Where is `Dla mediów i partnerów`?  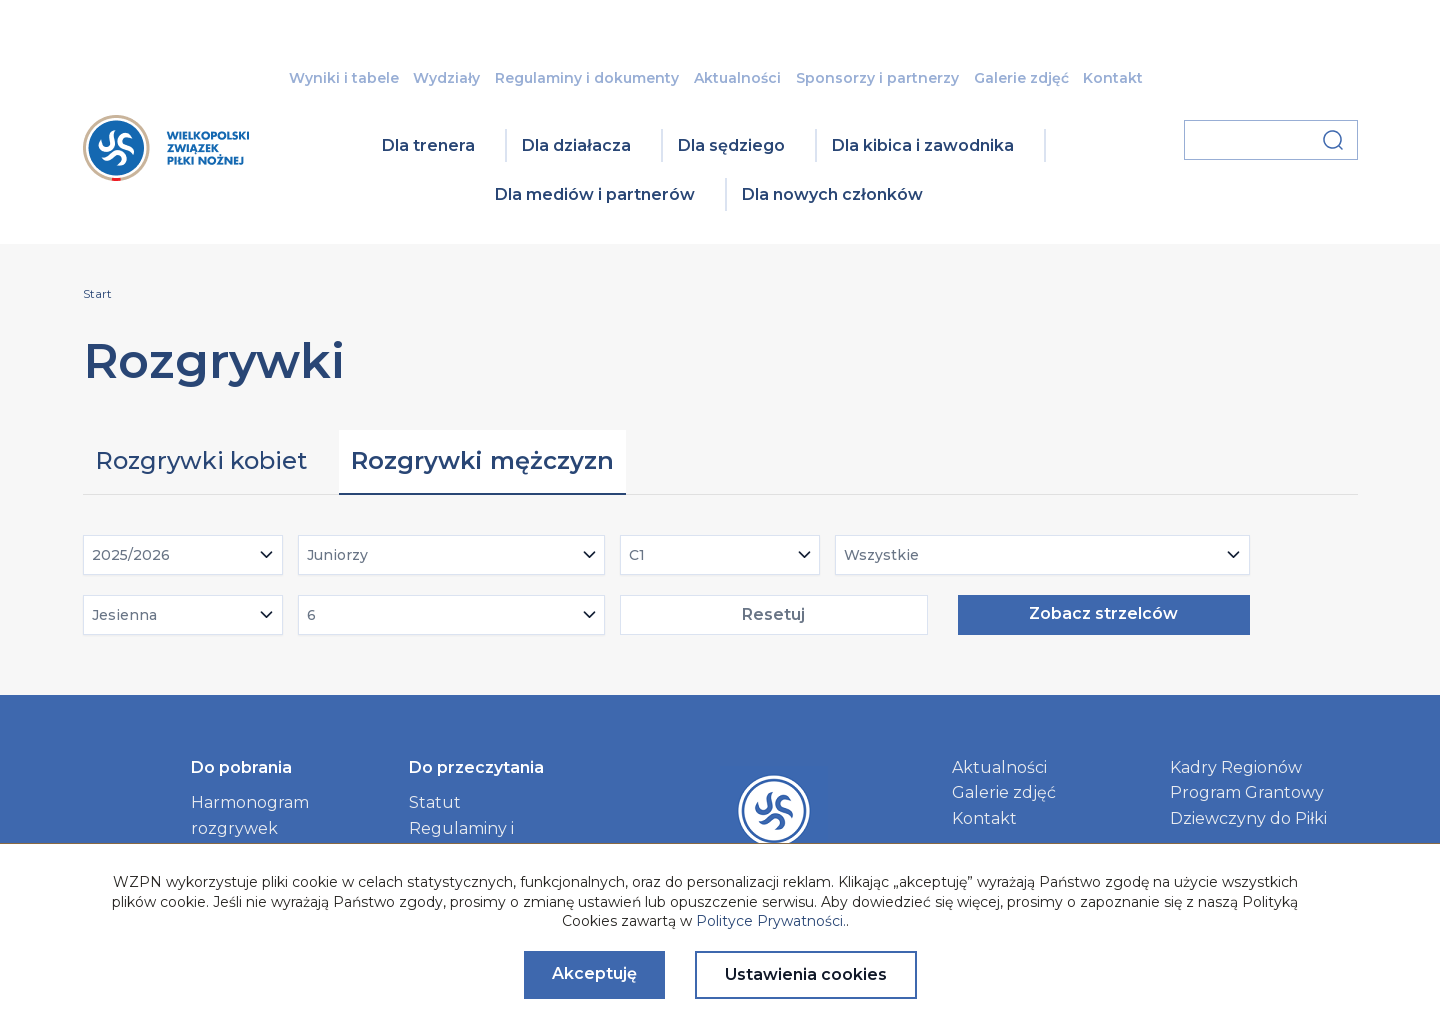
Dla mediów i partnerów is located at coordinates (595, 194).